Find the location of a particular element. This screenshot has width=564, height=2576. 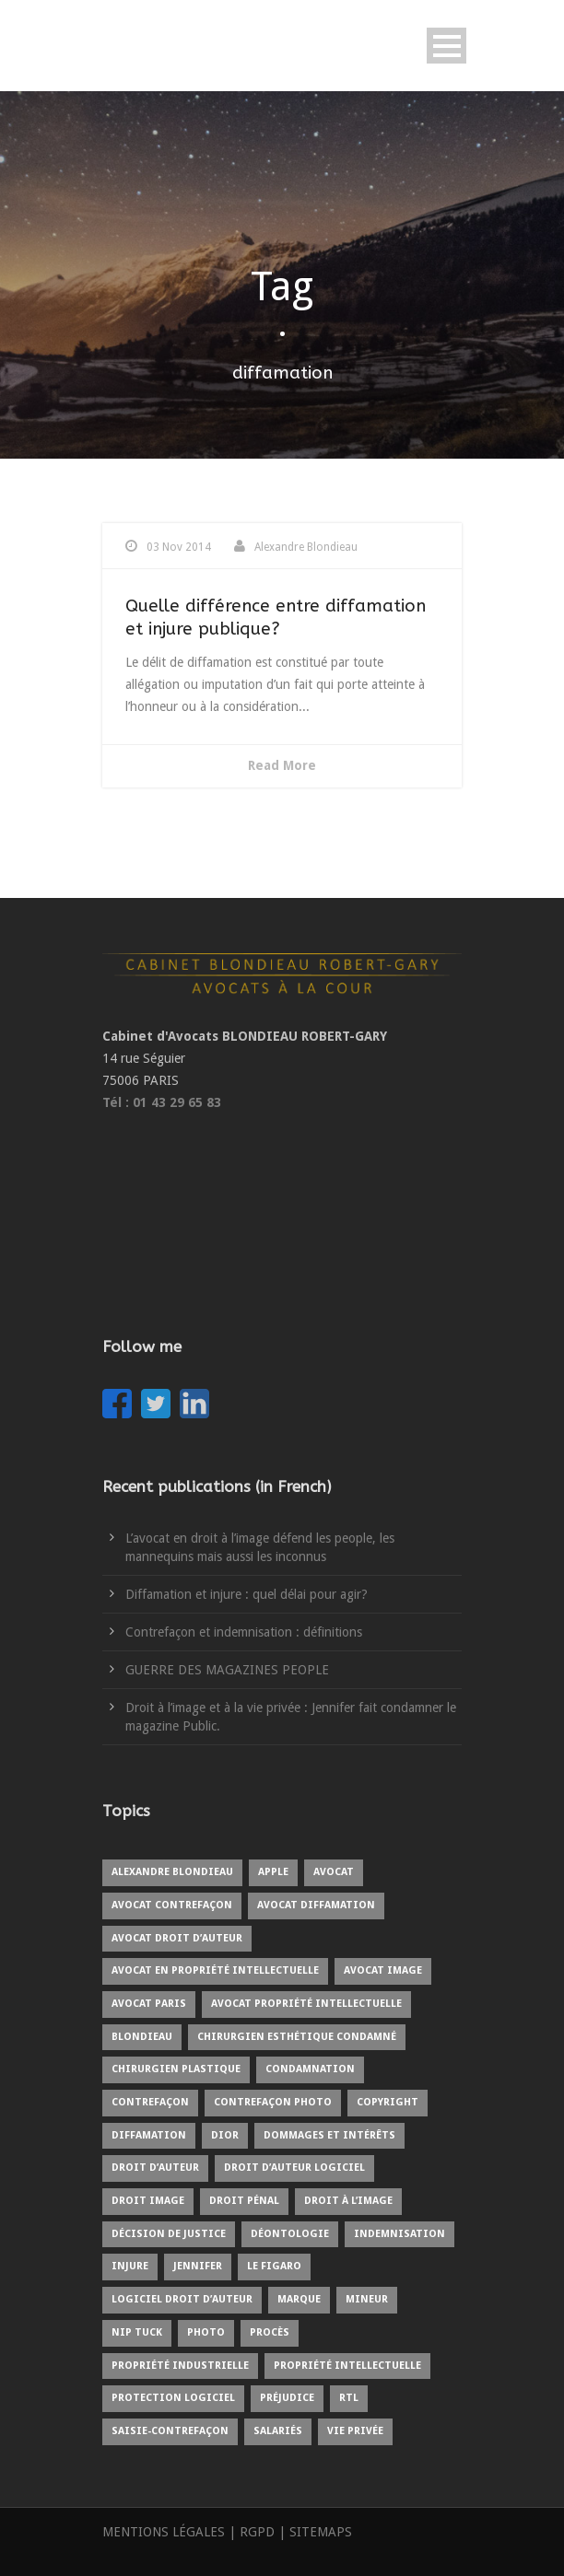

Jennifer [Jennifer (1 item)] is located at coordinates (197, 2266).